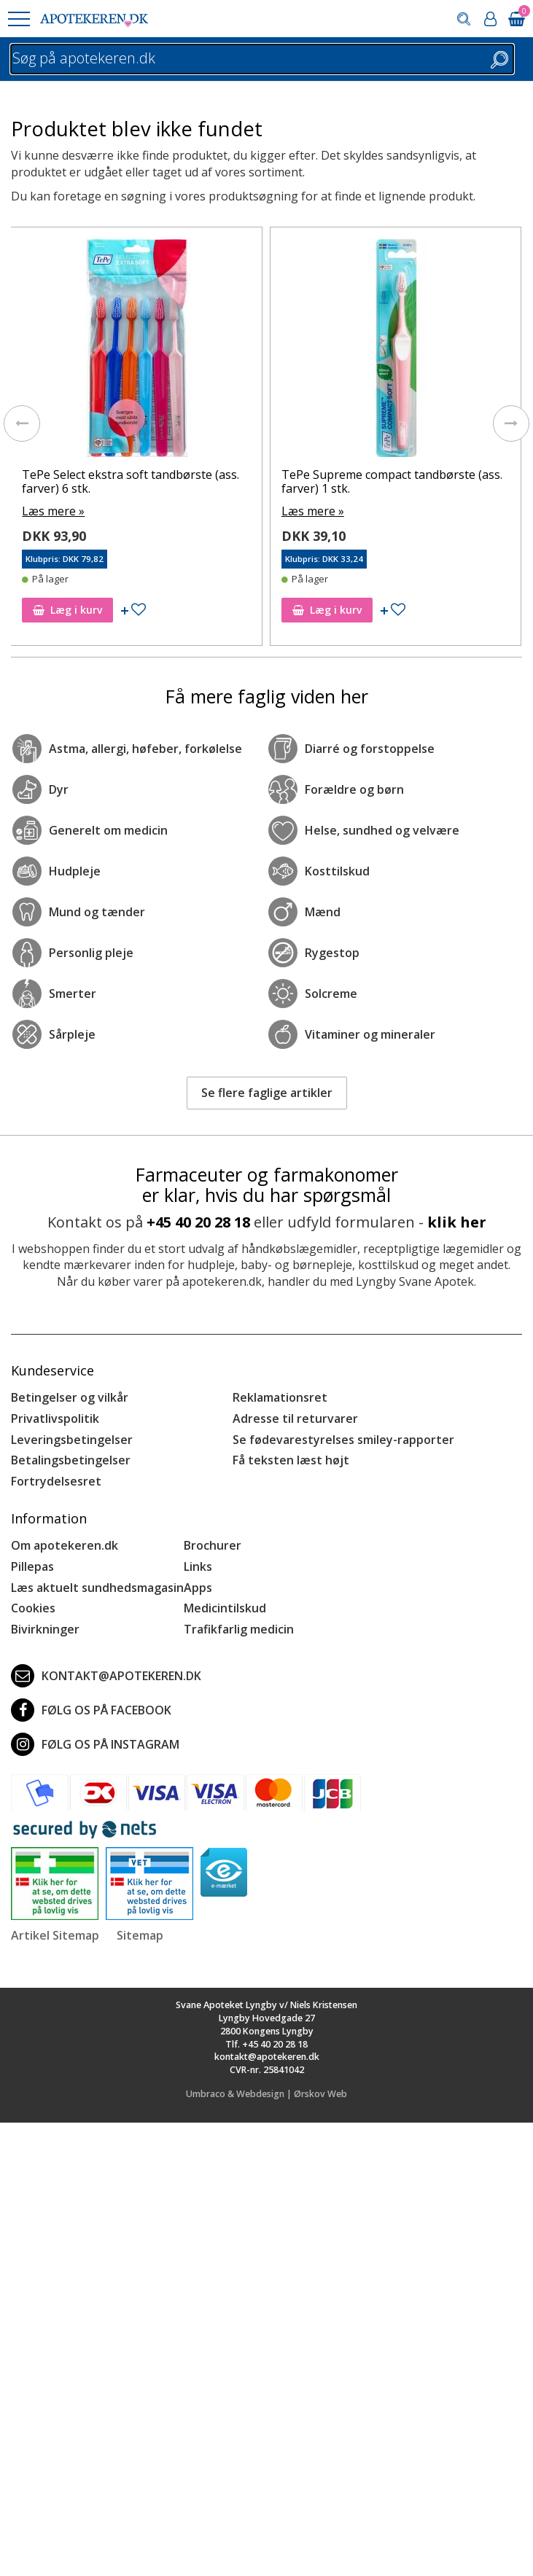 The width and height of the screenshot is (533, 2576). I want to click on Fortrydelsesret, so click(56, 1481).